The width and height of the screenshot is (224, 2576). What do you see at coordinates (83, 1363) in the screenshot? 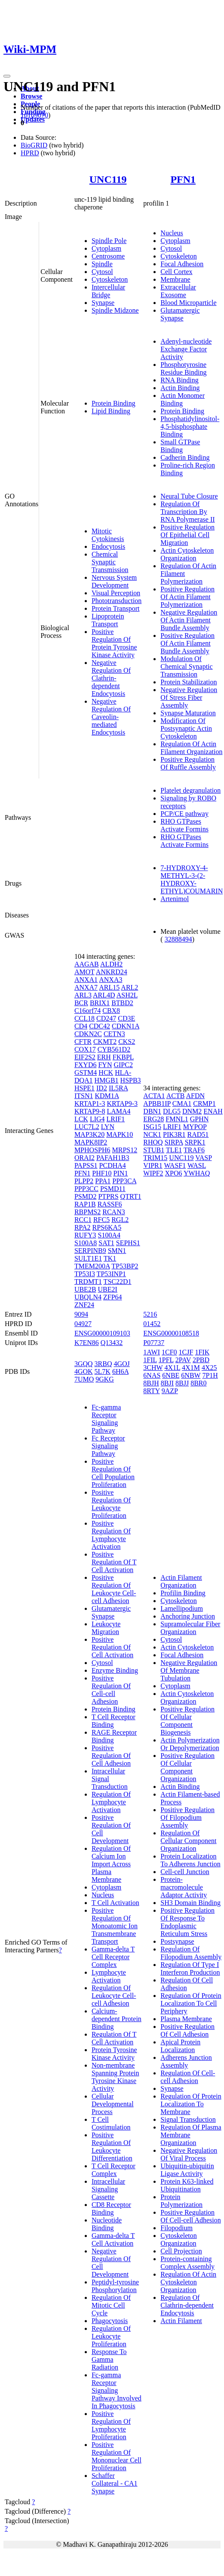
I see `3GQQ` at bounding box center [83, 1363].